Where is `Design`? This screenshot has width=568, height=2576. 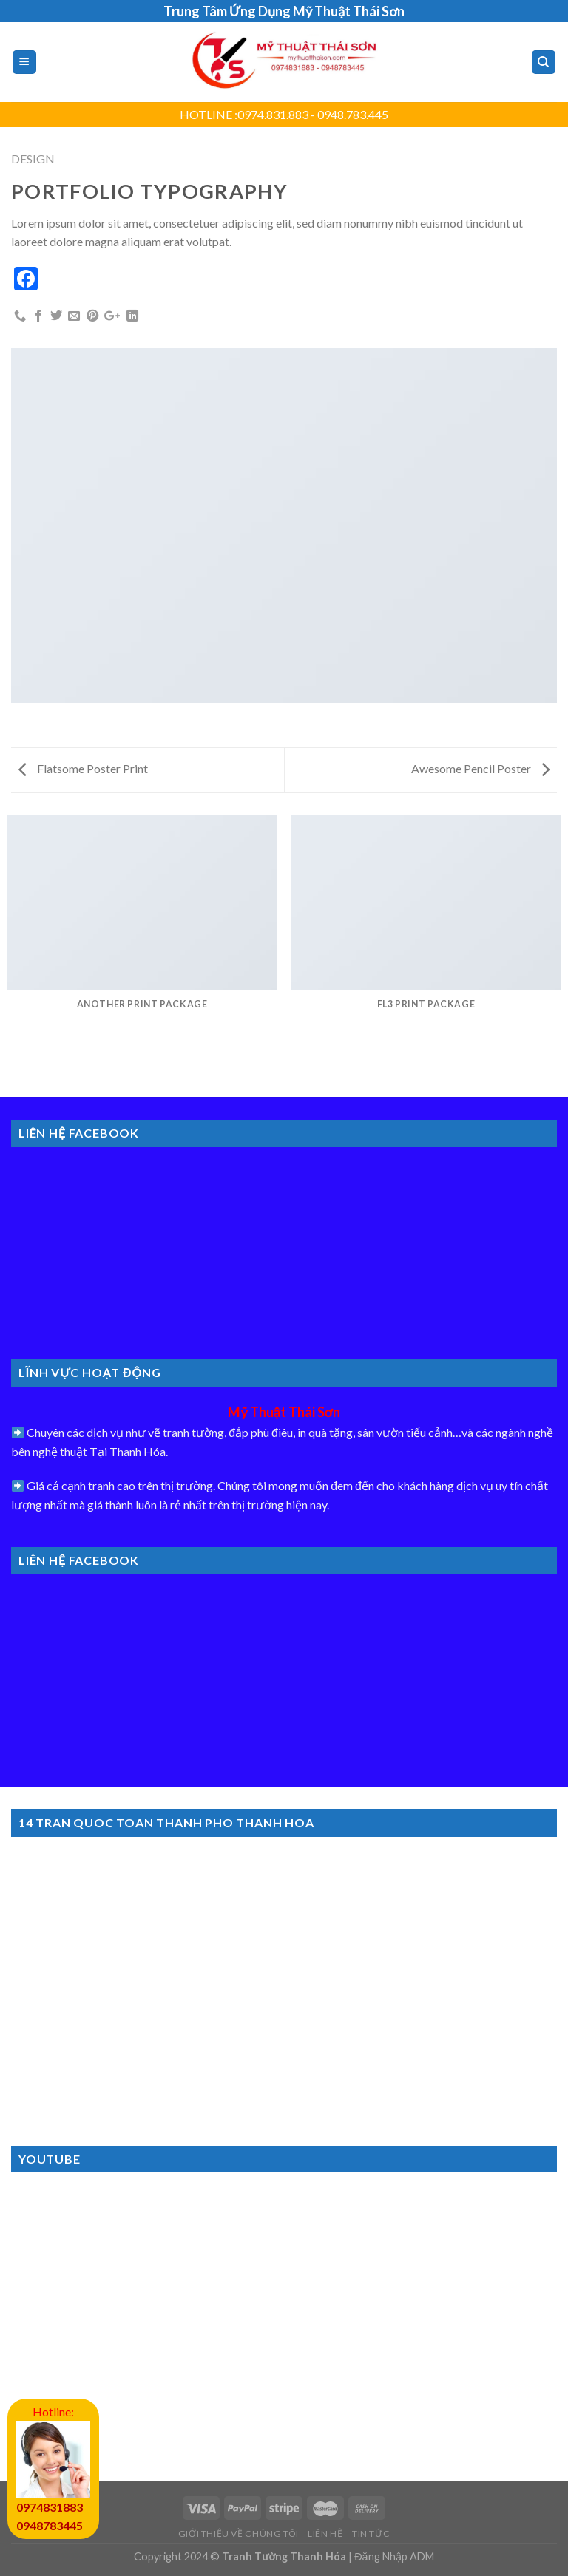 Design is located at coordinates (33, 159).